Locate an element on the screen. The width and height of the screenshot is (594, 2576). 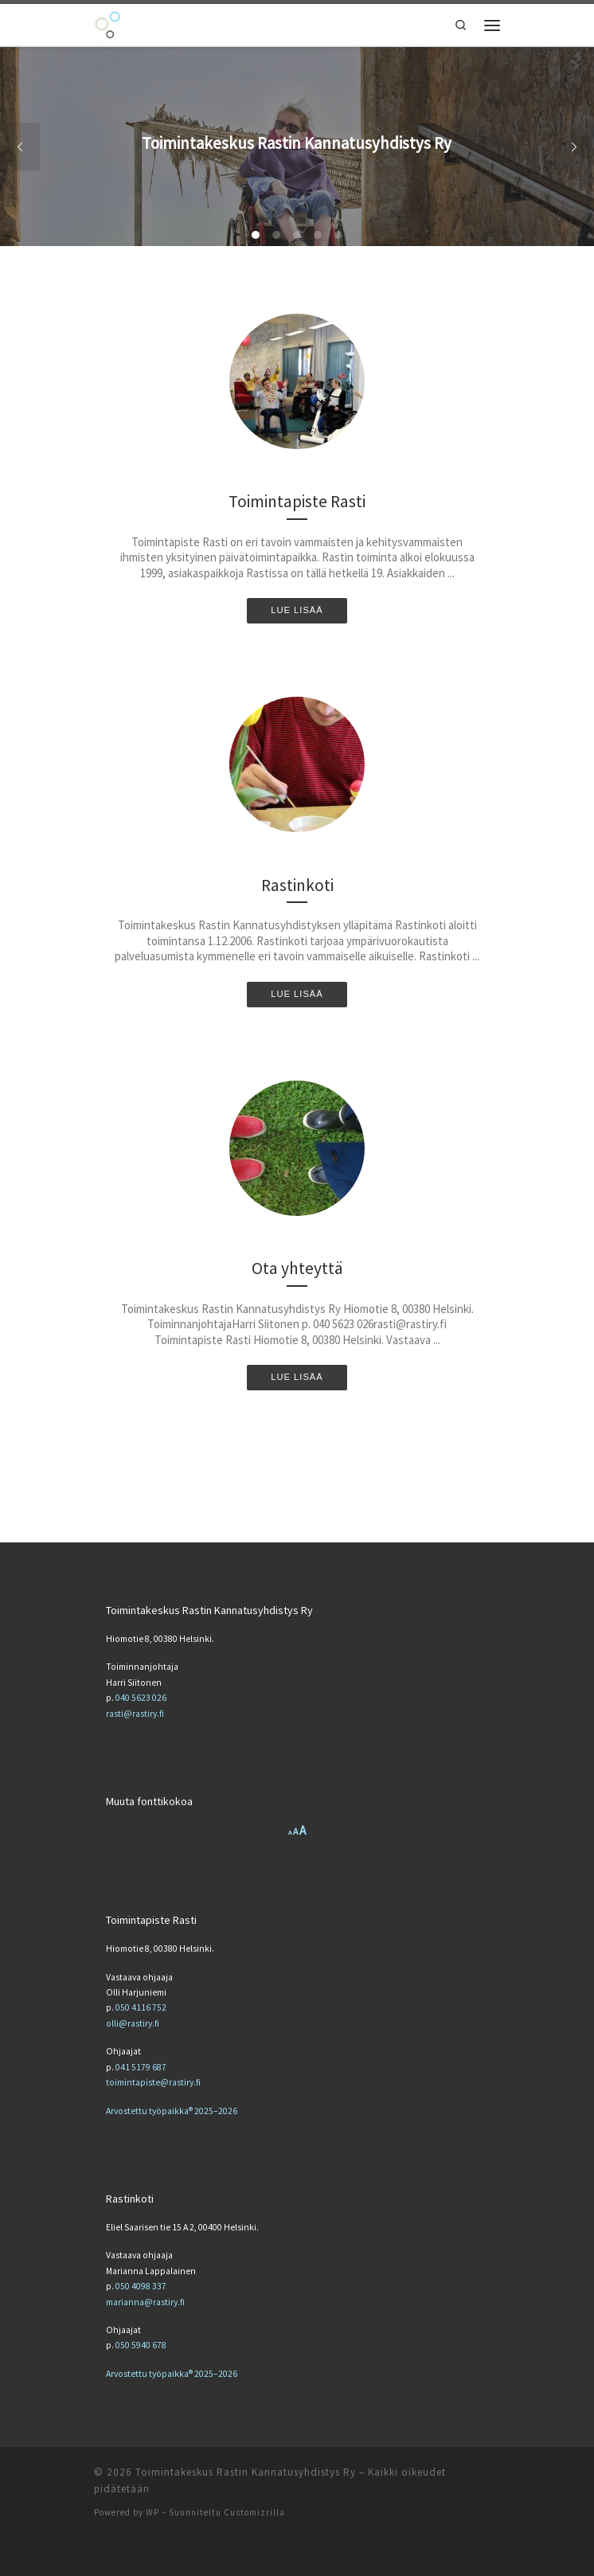
040 5623 026 is located at coordinates (140, 1697).